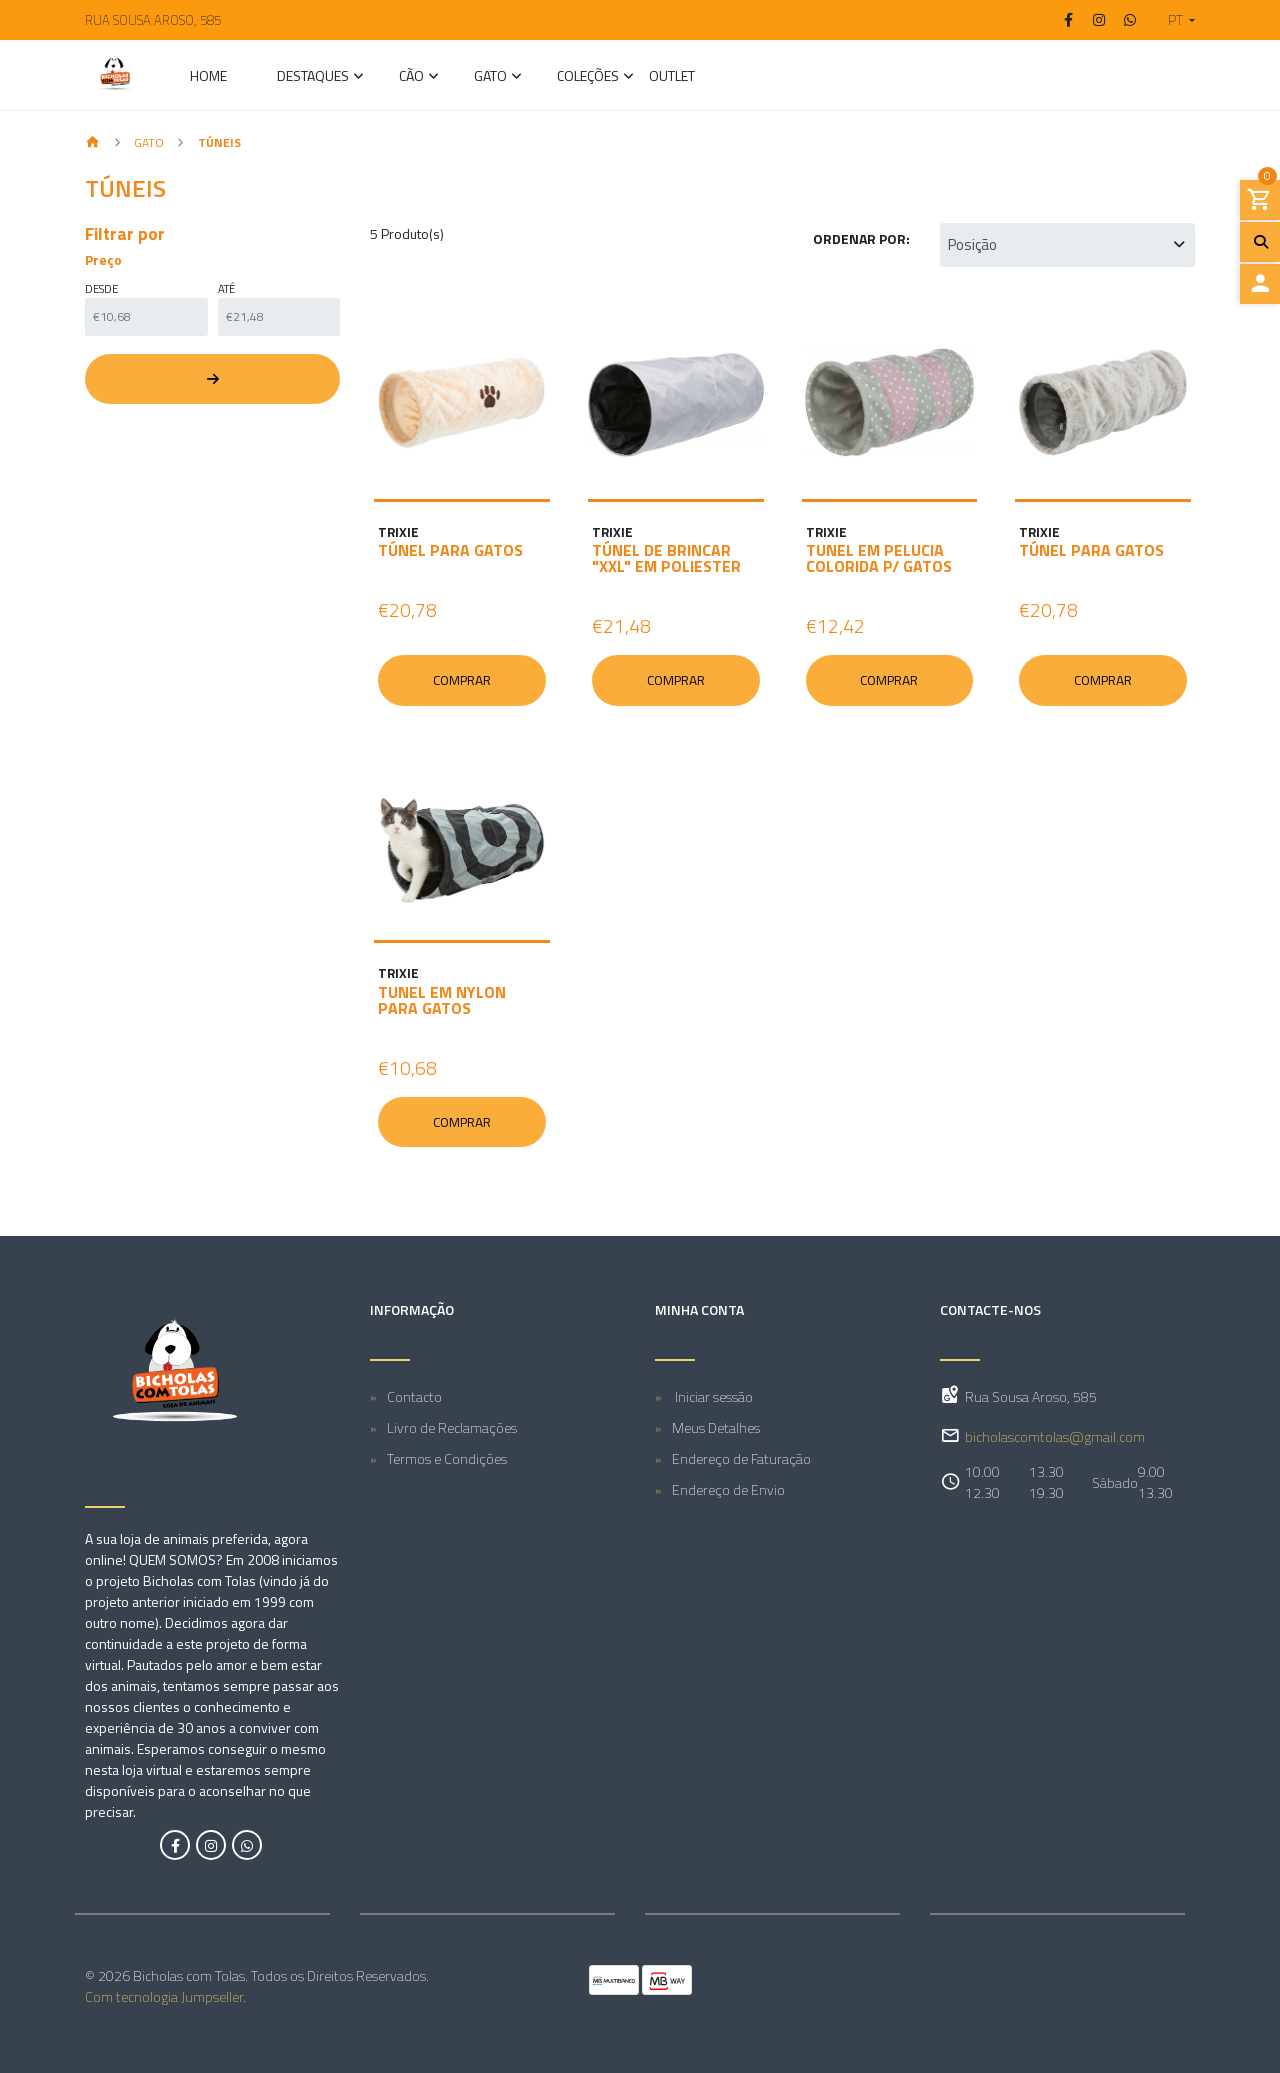 This screenshot has width=1280, height=2073. I want to click on Termos e Condições, so click(447, 1458).